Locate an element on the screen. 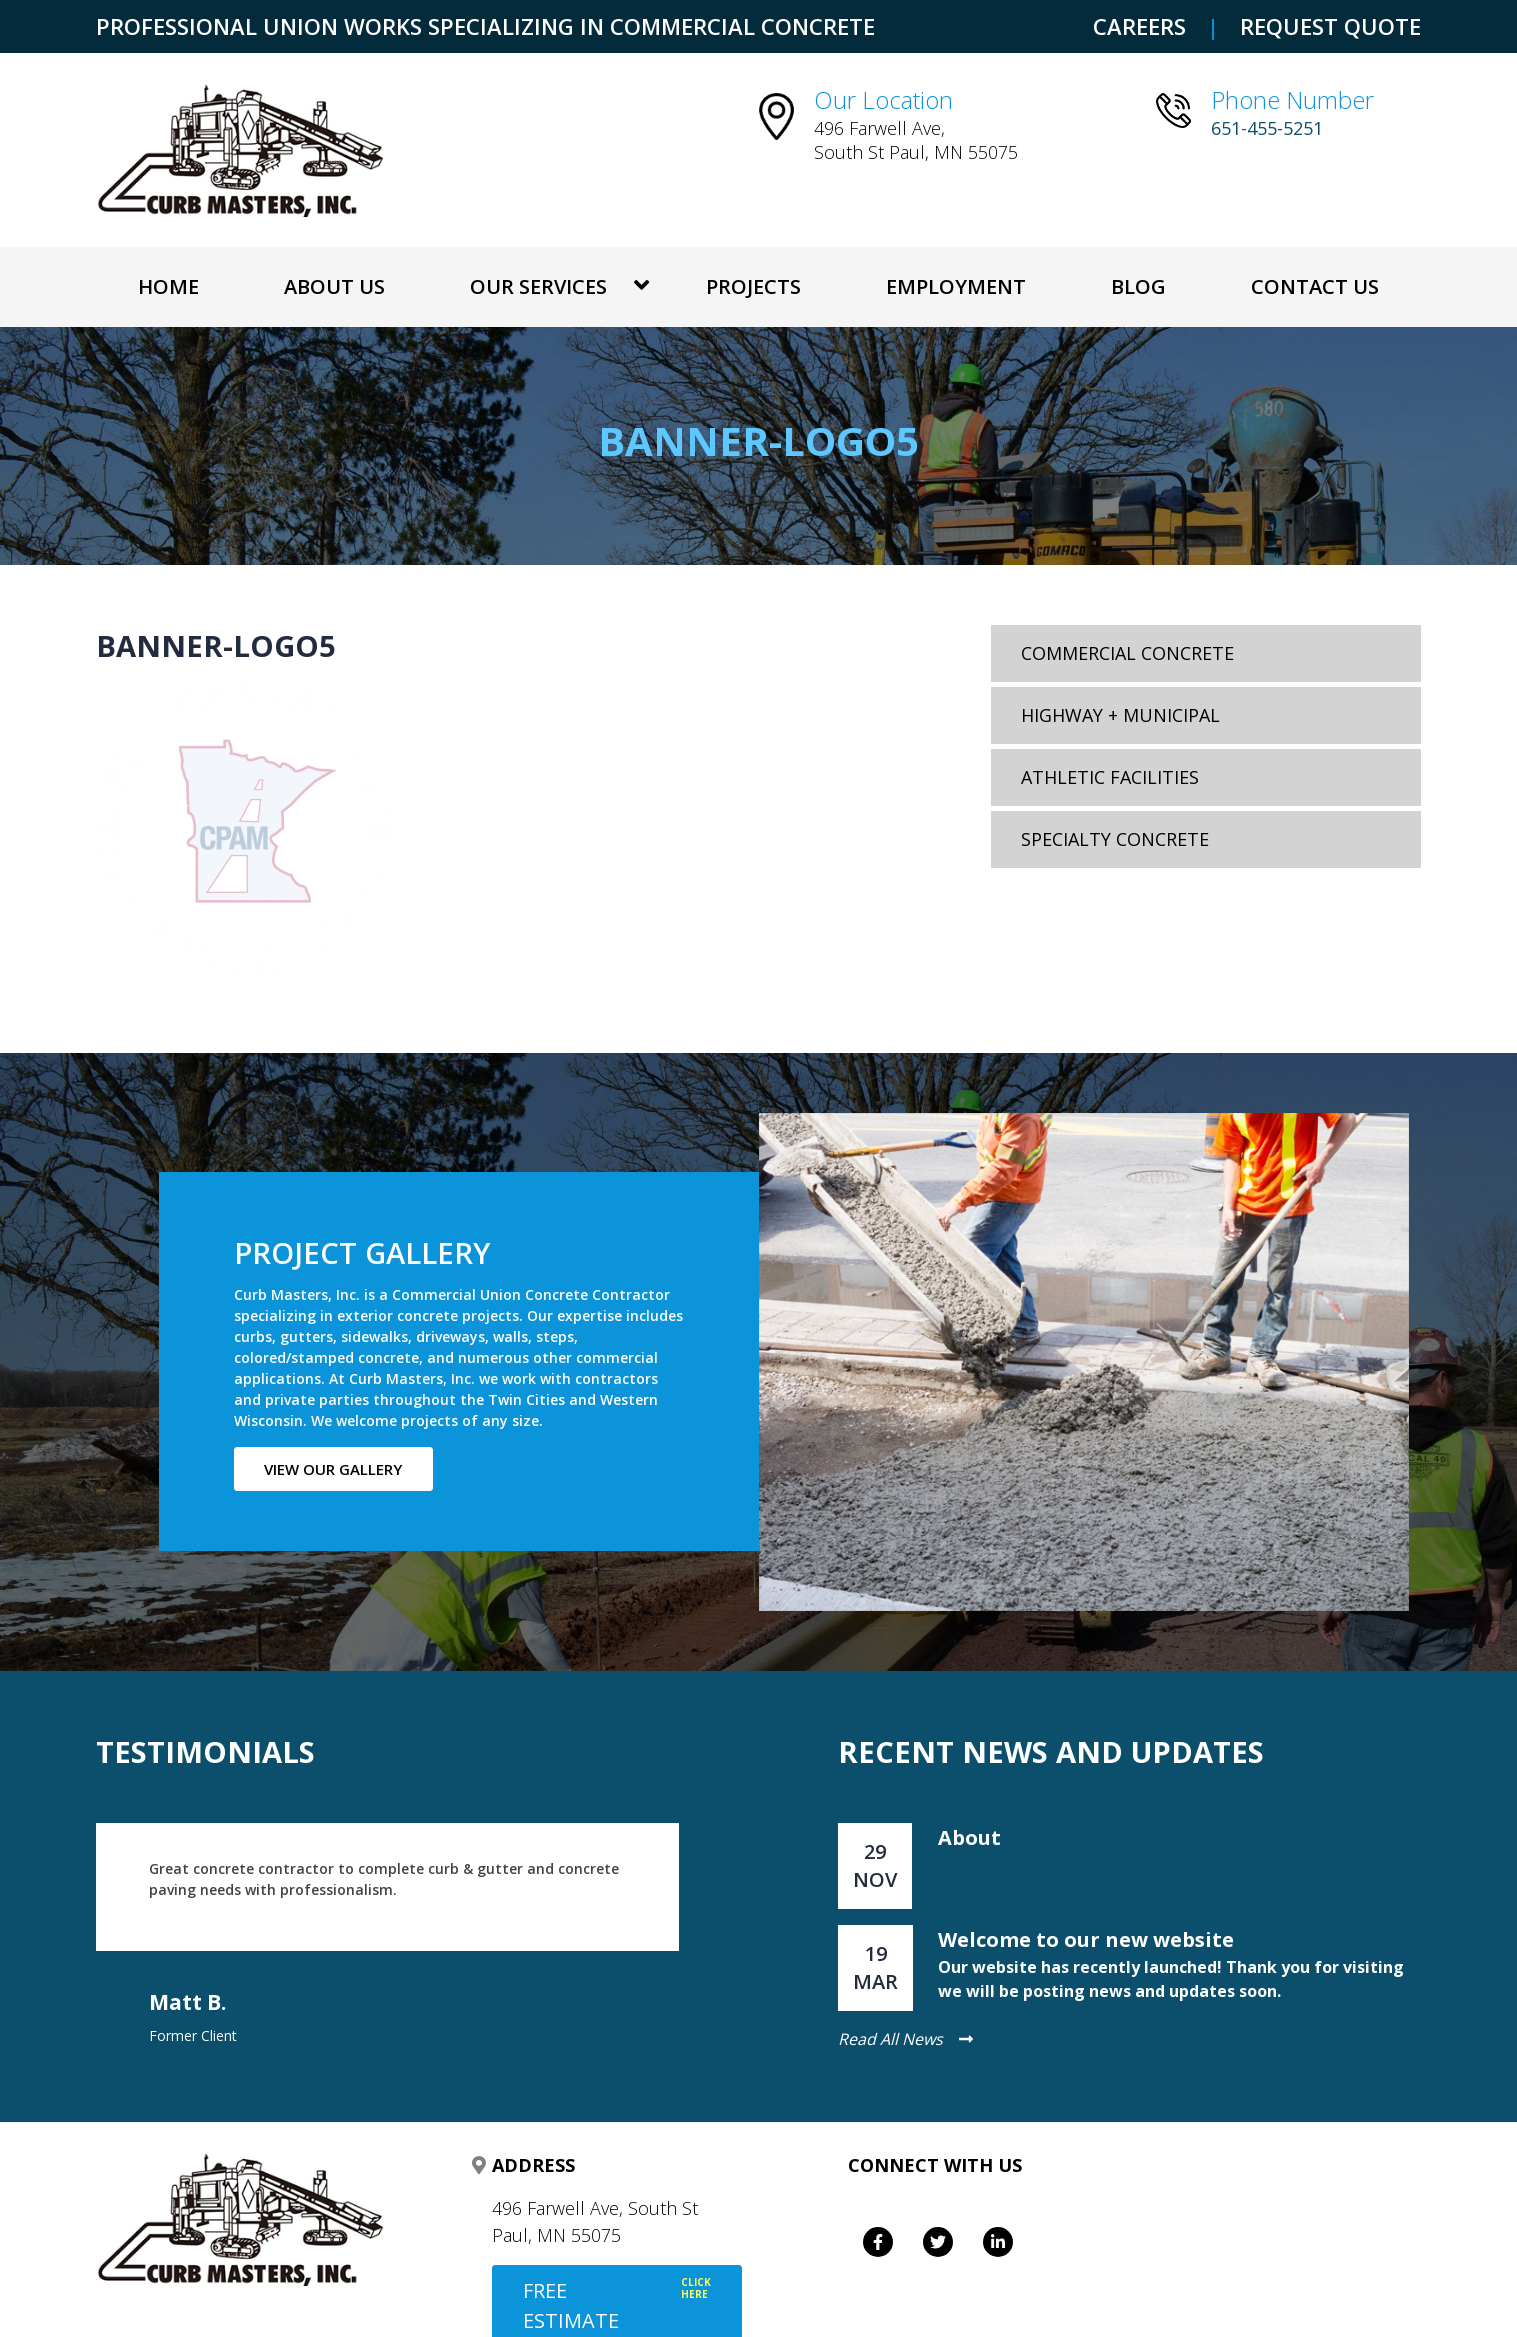  Employment is located at coordinates (956, 286).